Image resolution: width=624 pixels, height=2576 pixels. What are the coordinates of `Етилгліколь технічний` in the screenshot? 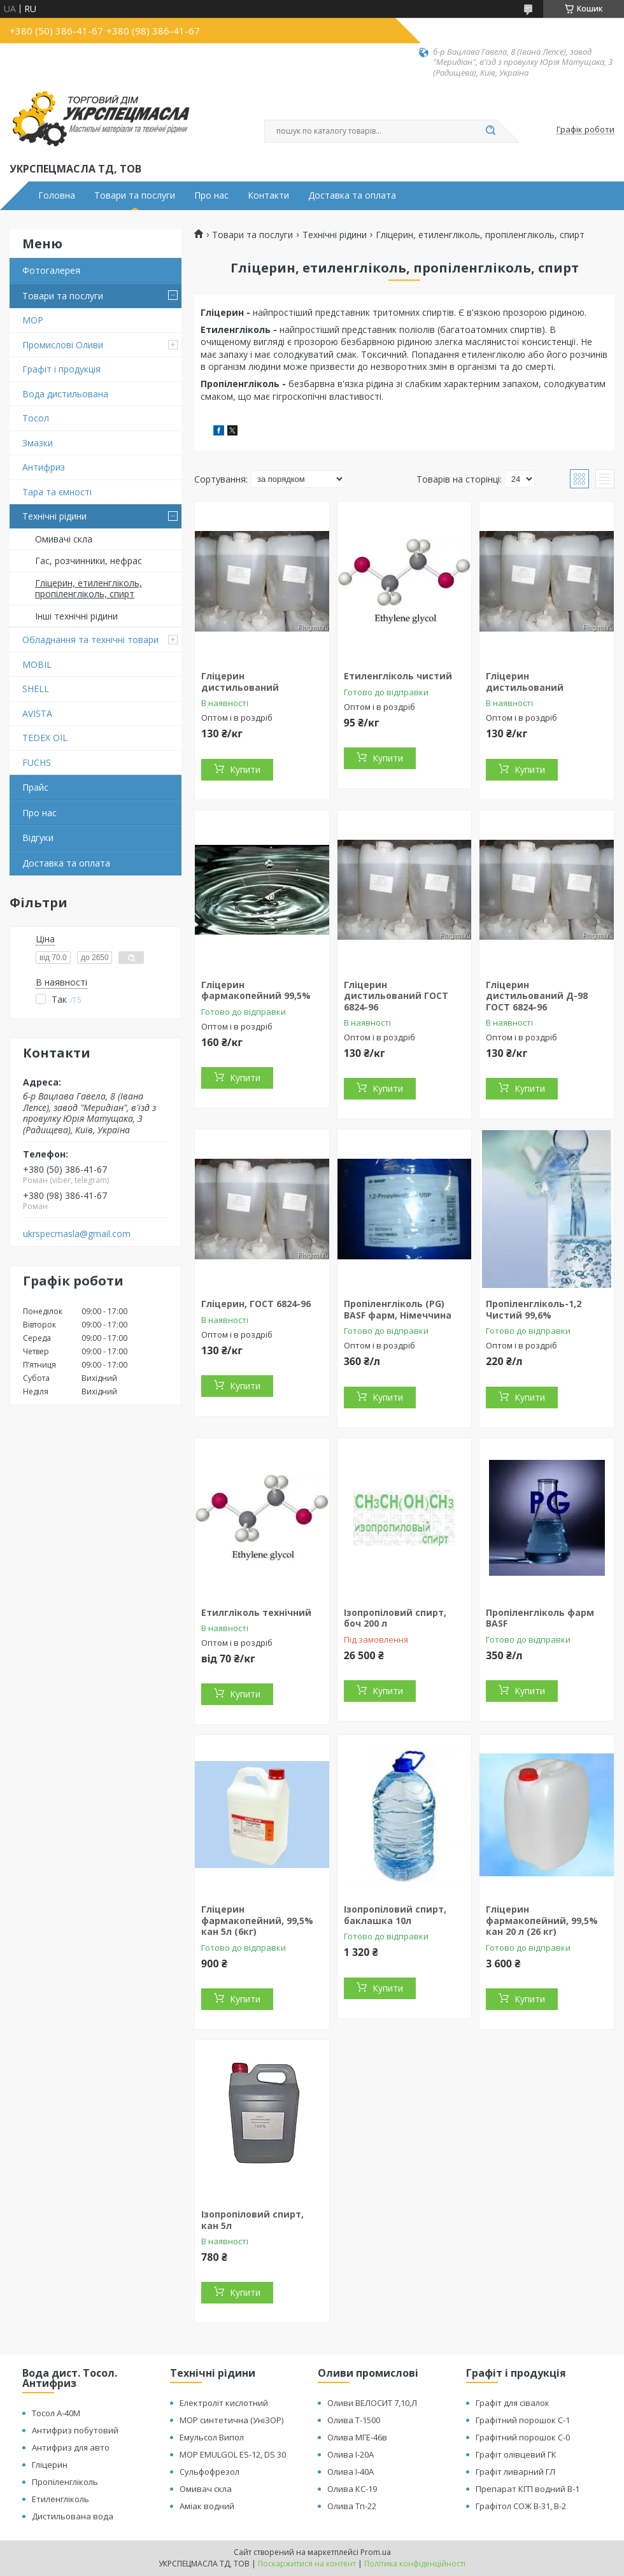 It's located at (256, 1612).